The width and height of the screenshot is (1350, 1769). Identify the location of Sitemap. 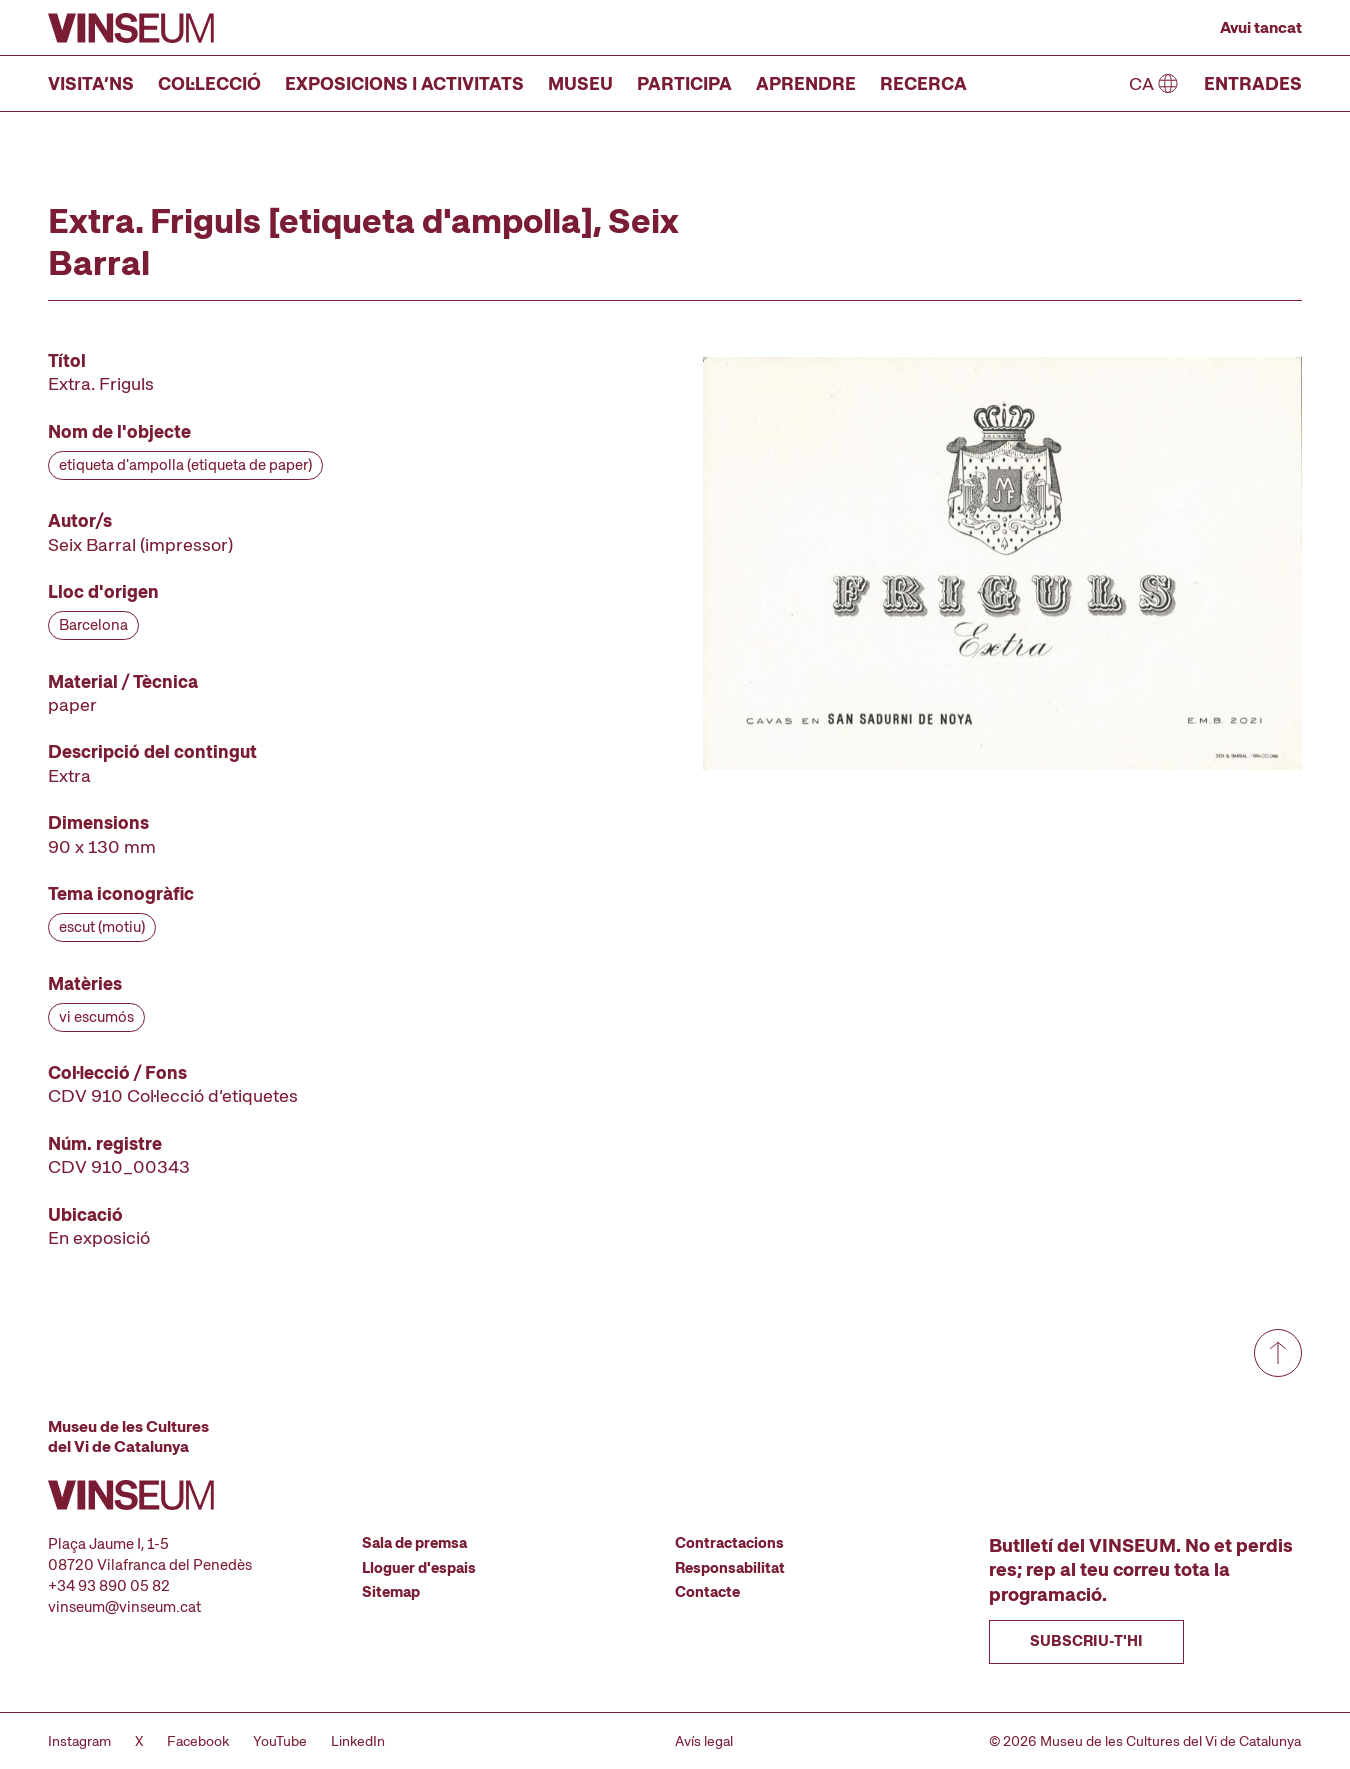
(391, 1592).